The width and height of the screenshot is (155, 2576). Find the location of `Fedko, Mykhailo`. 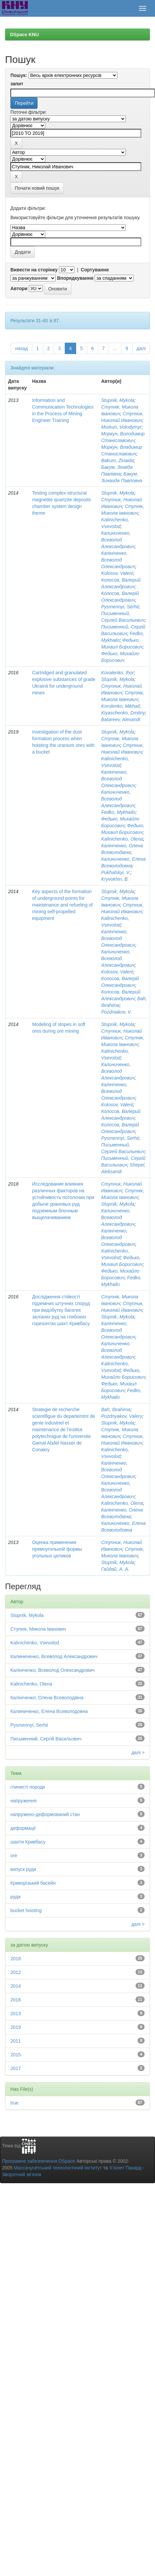

Fedko, Mykhailo is located at coordinates (118, 812).